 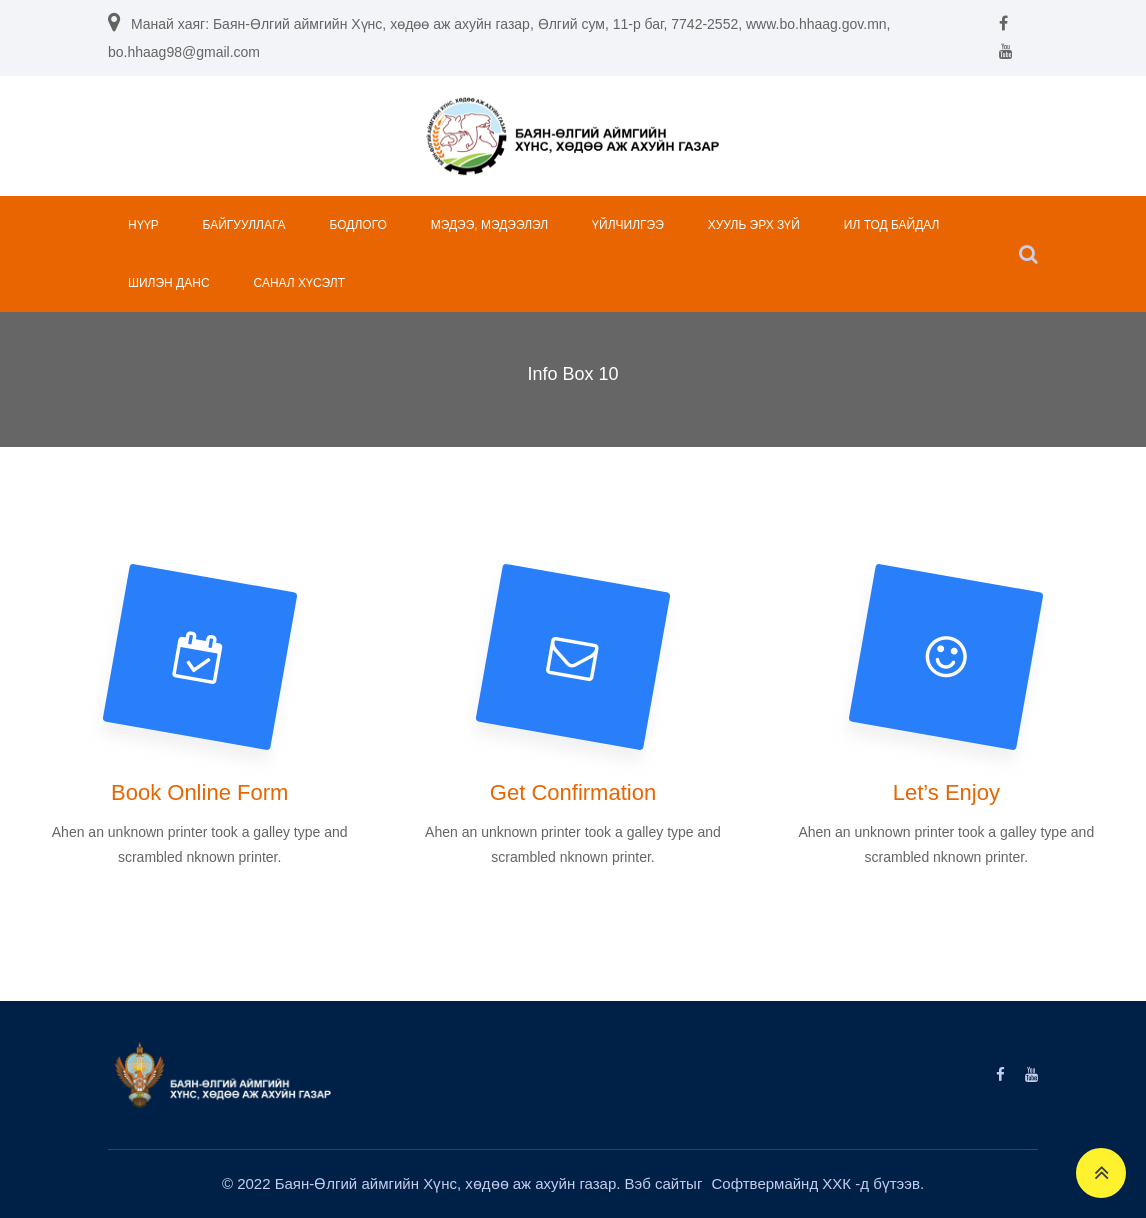 I want to click on БАЙГУУЛЛАГА, so click(x=244, y=225).